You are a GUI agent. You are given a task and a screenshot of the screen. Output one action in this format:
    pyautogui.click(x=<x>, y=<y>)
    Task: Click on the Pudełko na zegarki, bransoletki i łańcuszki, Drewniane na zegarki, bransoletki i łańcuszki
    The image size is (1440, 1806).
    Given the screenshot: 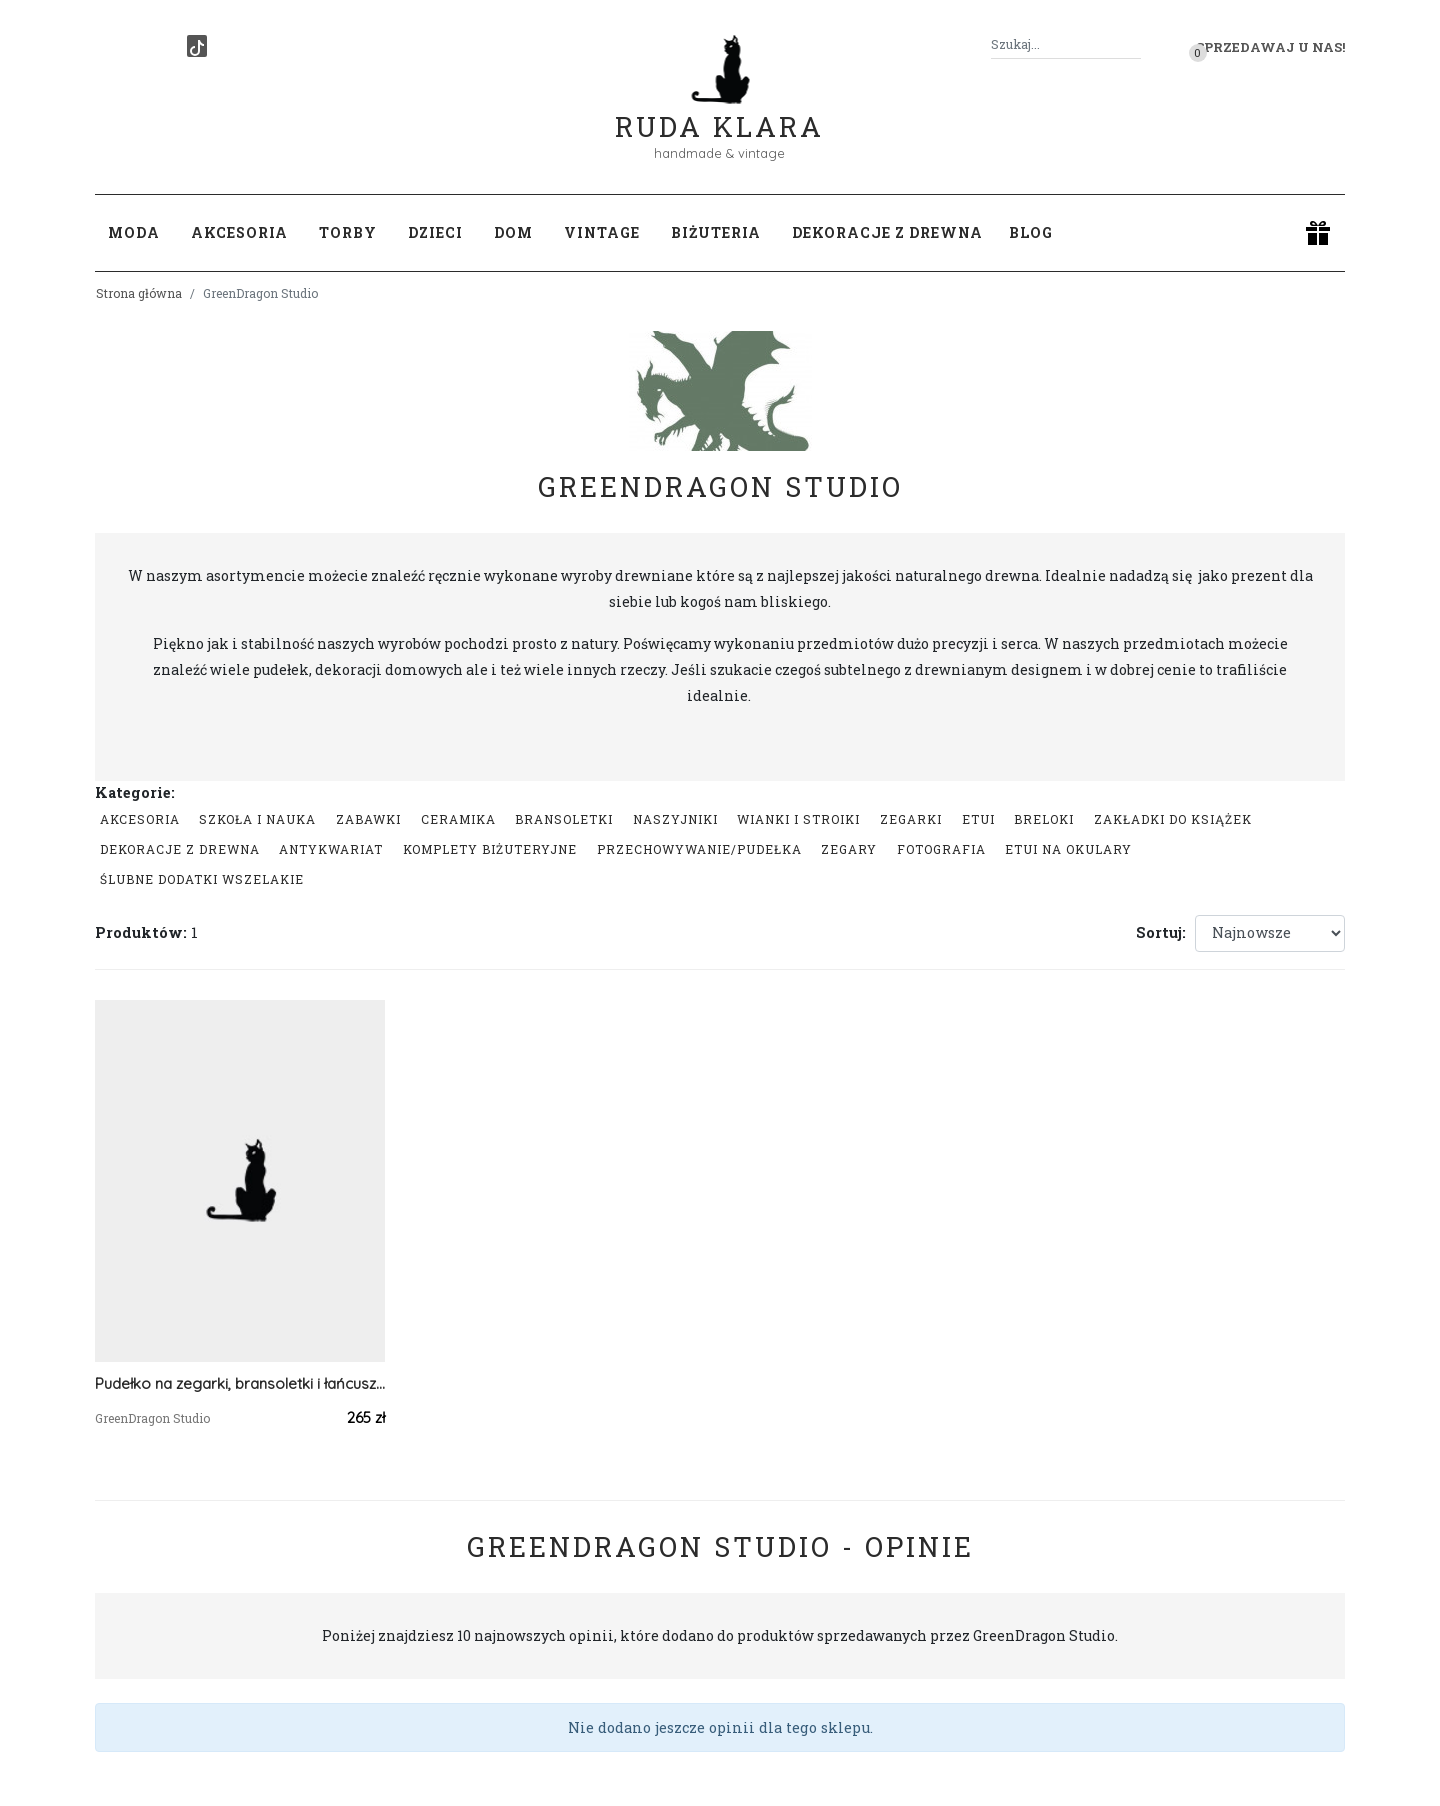 What is the action you would take?
    pyautogui.click(x=240, y=1383)
    